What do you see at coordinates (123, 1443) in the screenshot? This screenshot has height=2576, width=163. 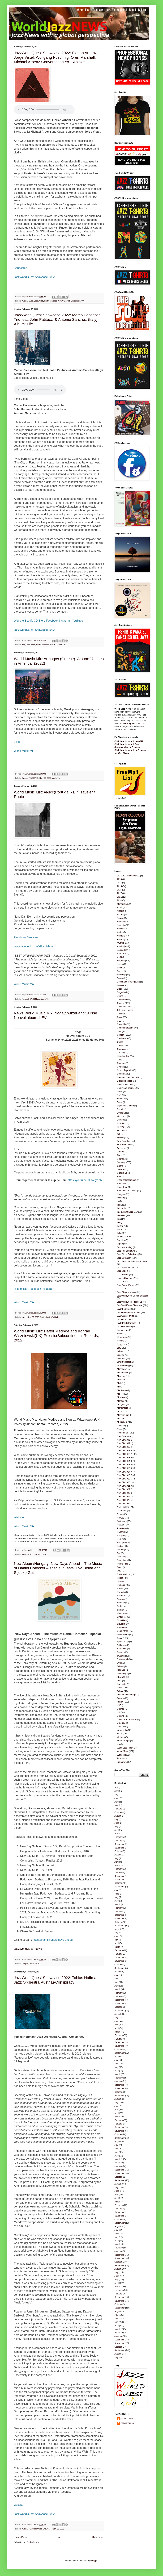 I see `New CD 2009` at bounding box center [123, 1443].